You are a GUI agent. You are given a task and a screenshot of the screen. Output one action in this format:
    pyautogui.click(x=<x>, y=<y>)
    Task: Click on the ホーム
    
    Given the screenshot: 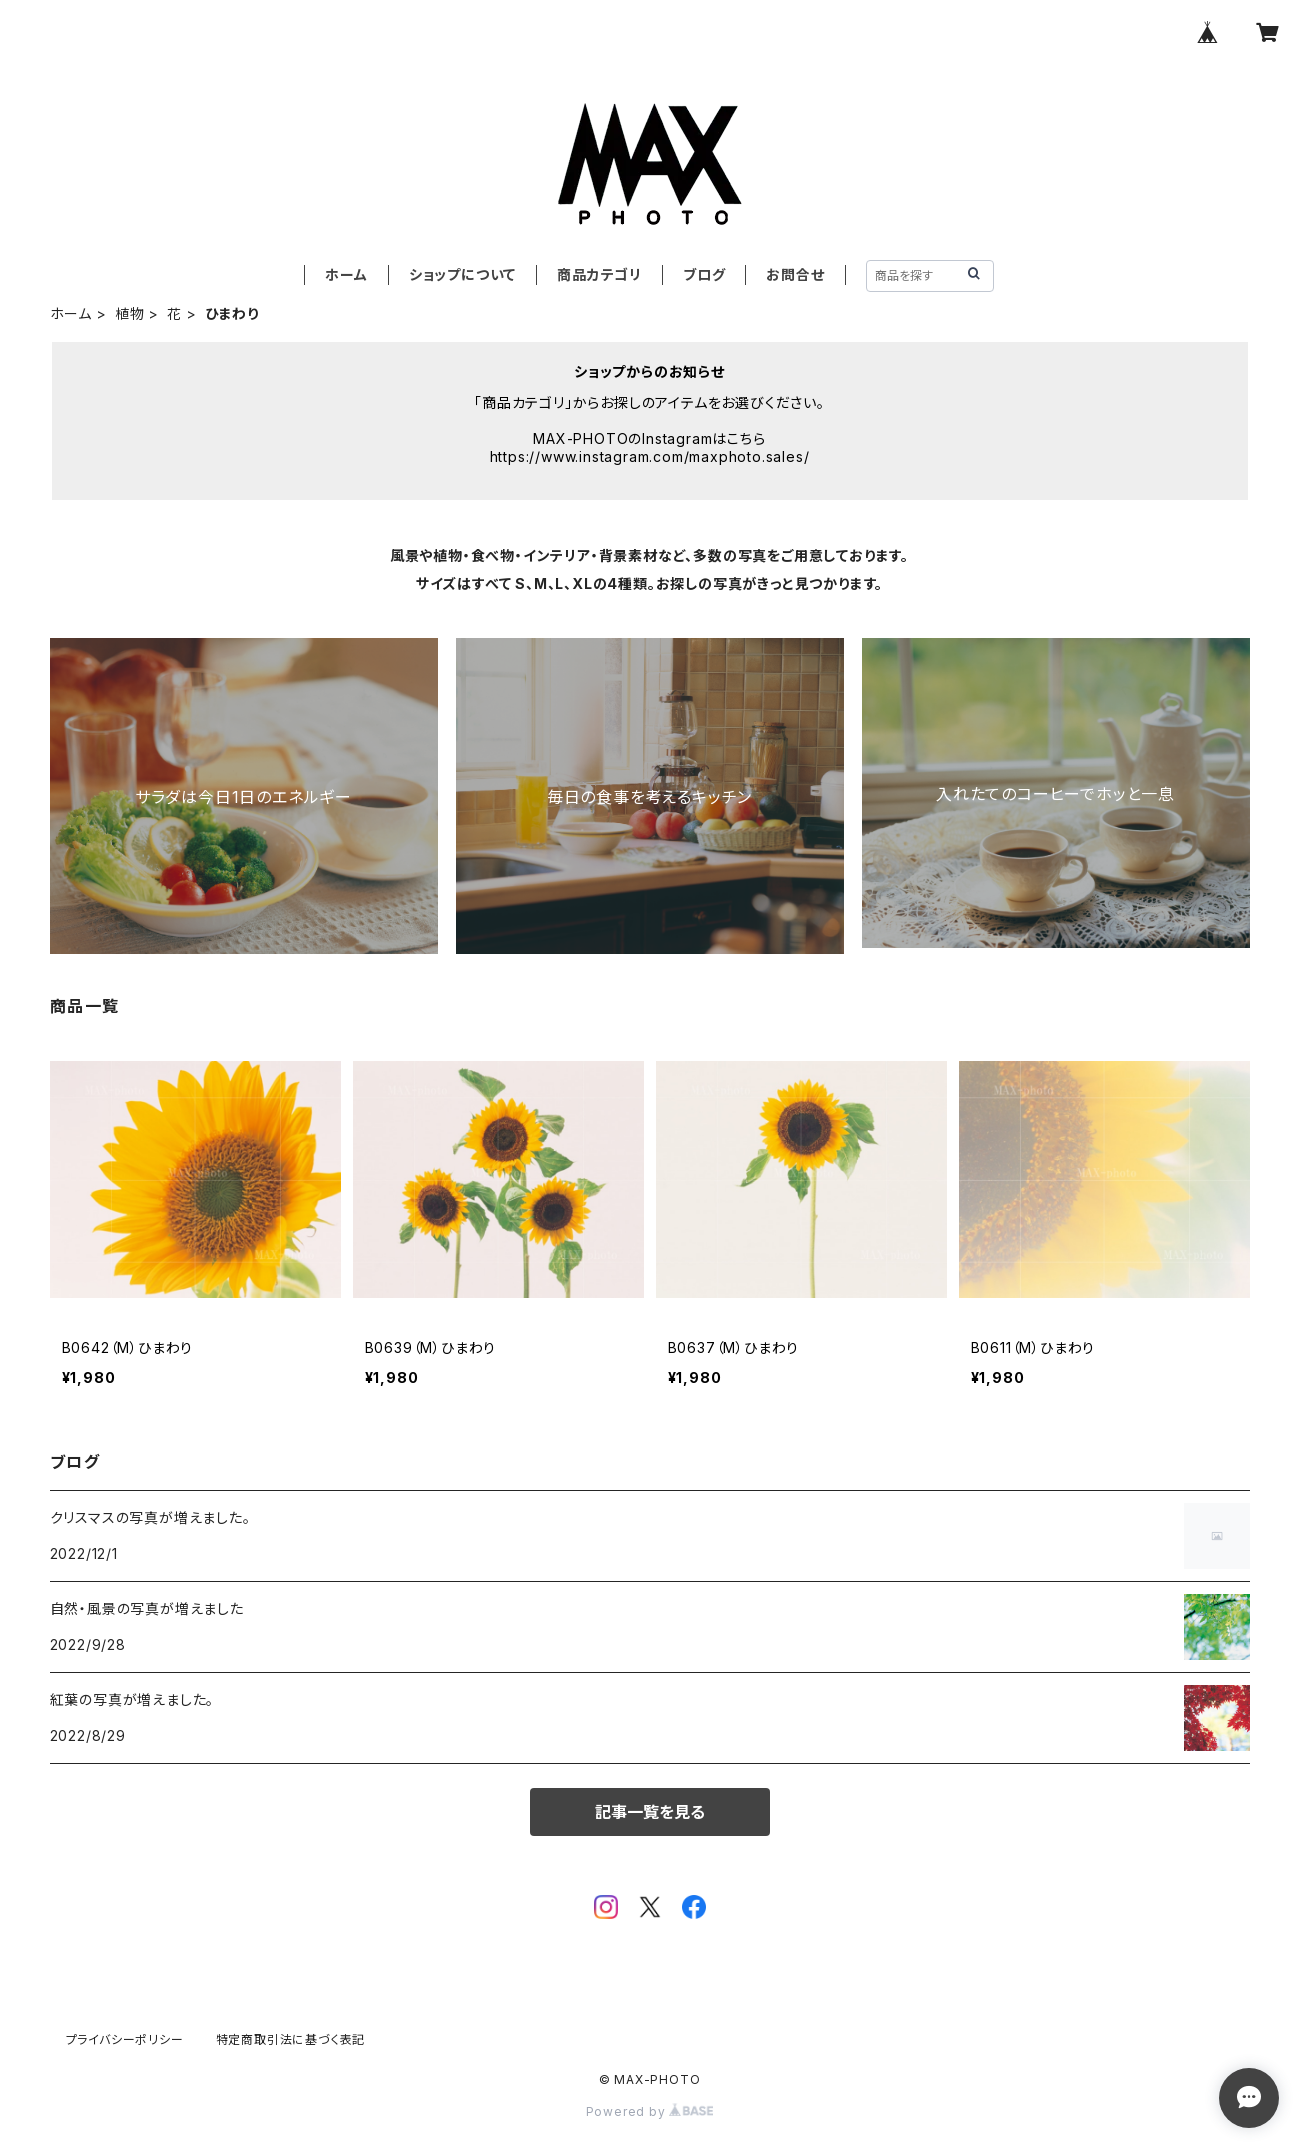 What is the action you would take?
    pyautogui.click(x=346, y=274)
    